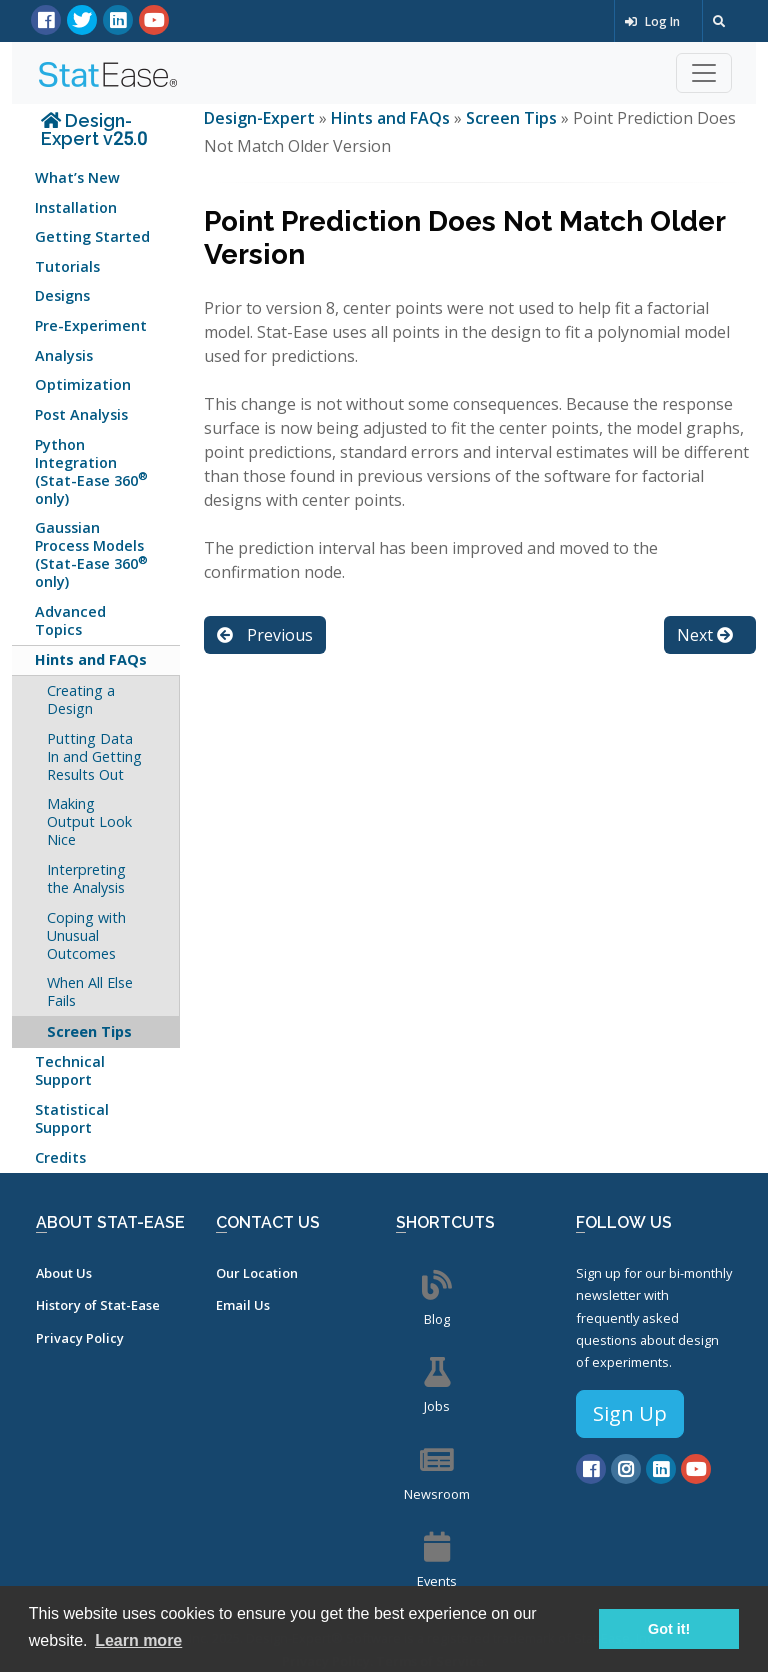 The height and width of the screenshot is (1672, 768). What do you see at coordinates (91, 325) in the screenshot?
I see `Pre-Experiment` at bounding box center [91, 325].